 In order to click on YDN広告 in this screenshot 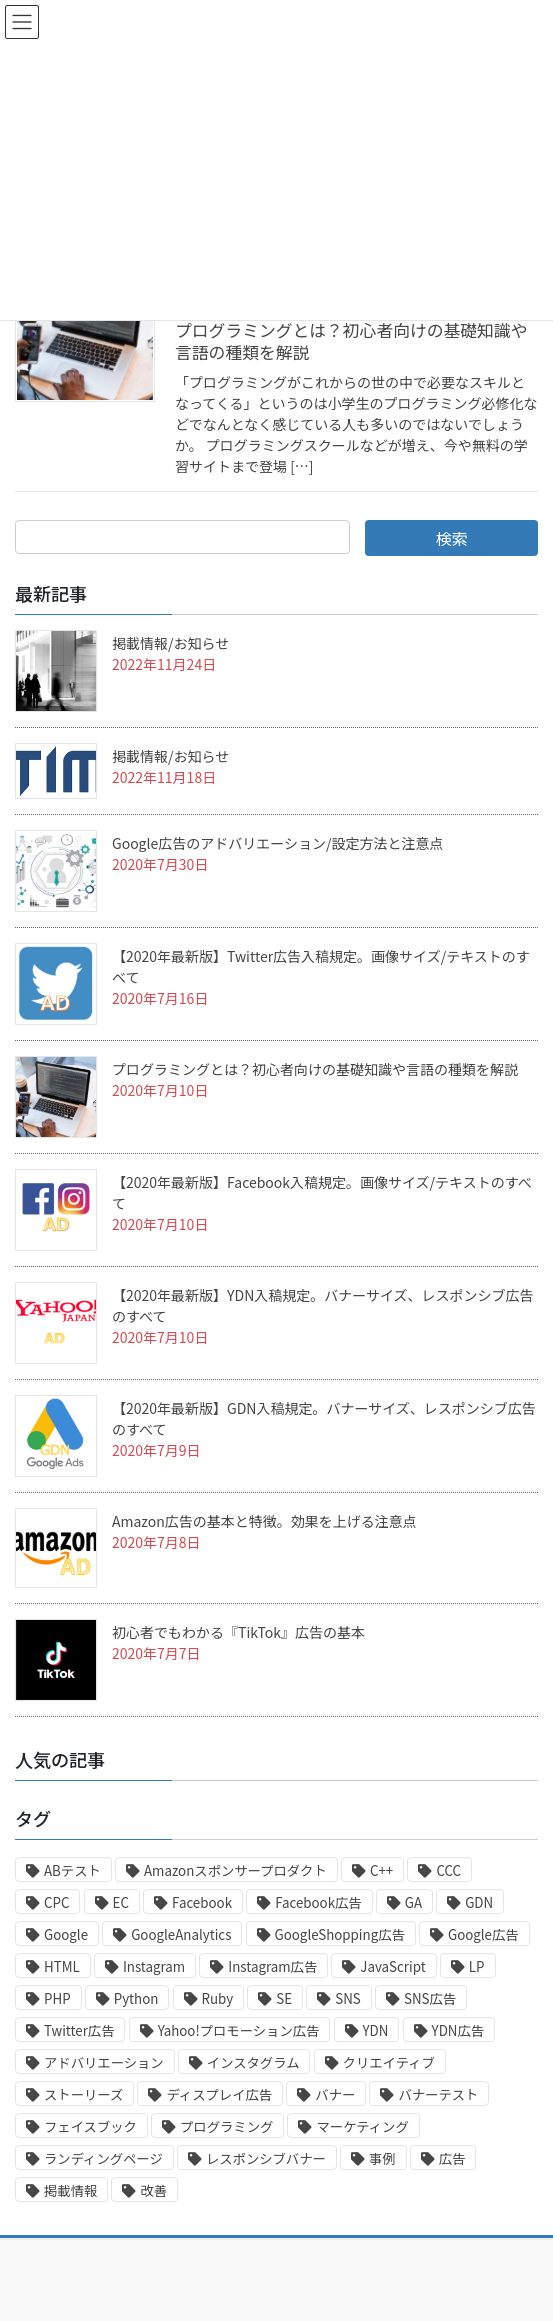, I will do `click(458, 2030)`.